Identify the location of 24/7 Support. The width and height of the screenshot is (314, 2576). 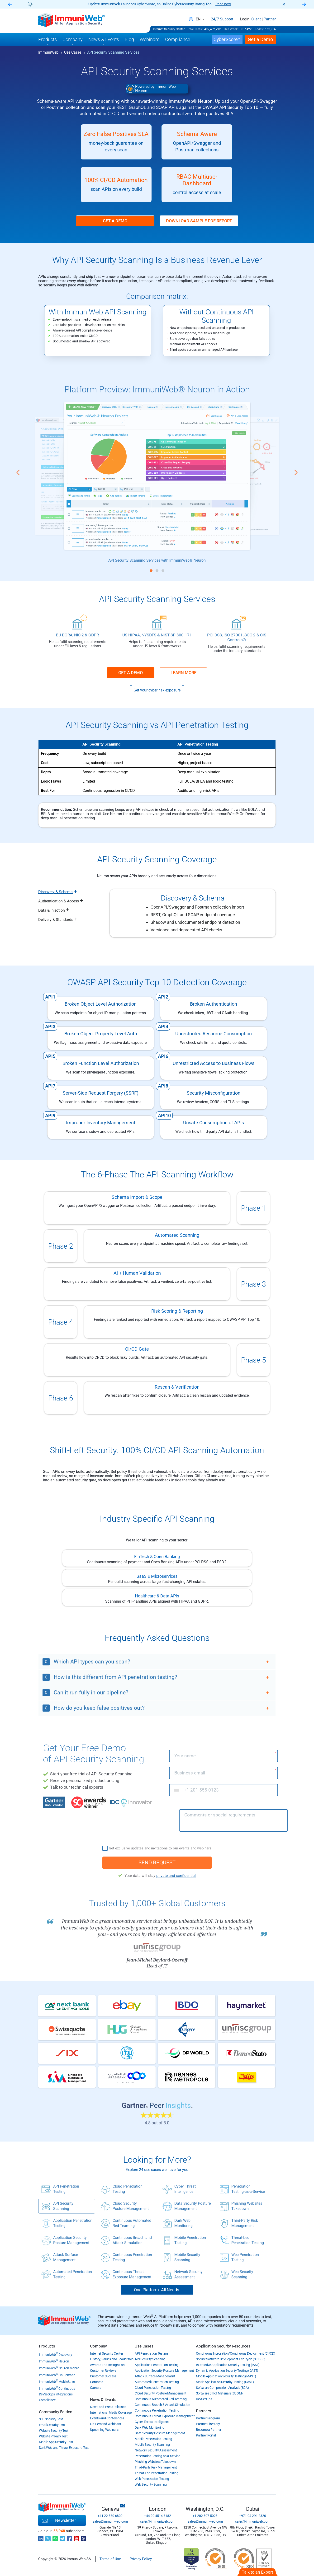
(222, 19).